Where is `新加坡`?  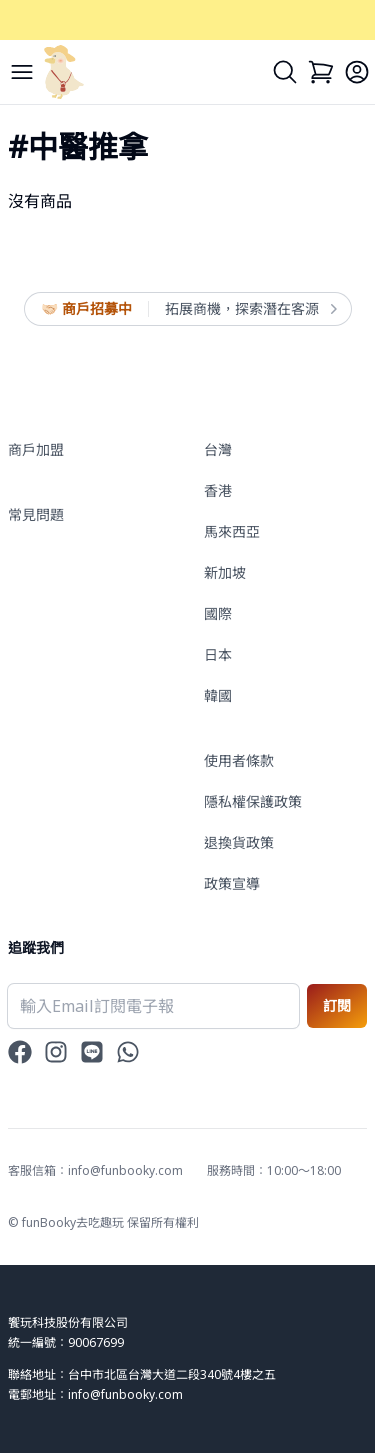
新加坡 is located at coordinates (225, 572).